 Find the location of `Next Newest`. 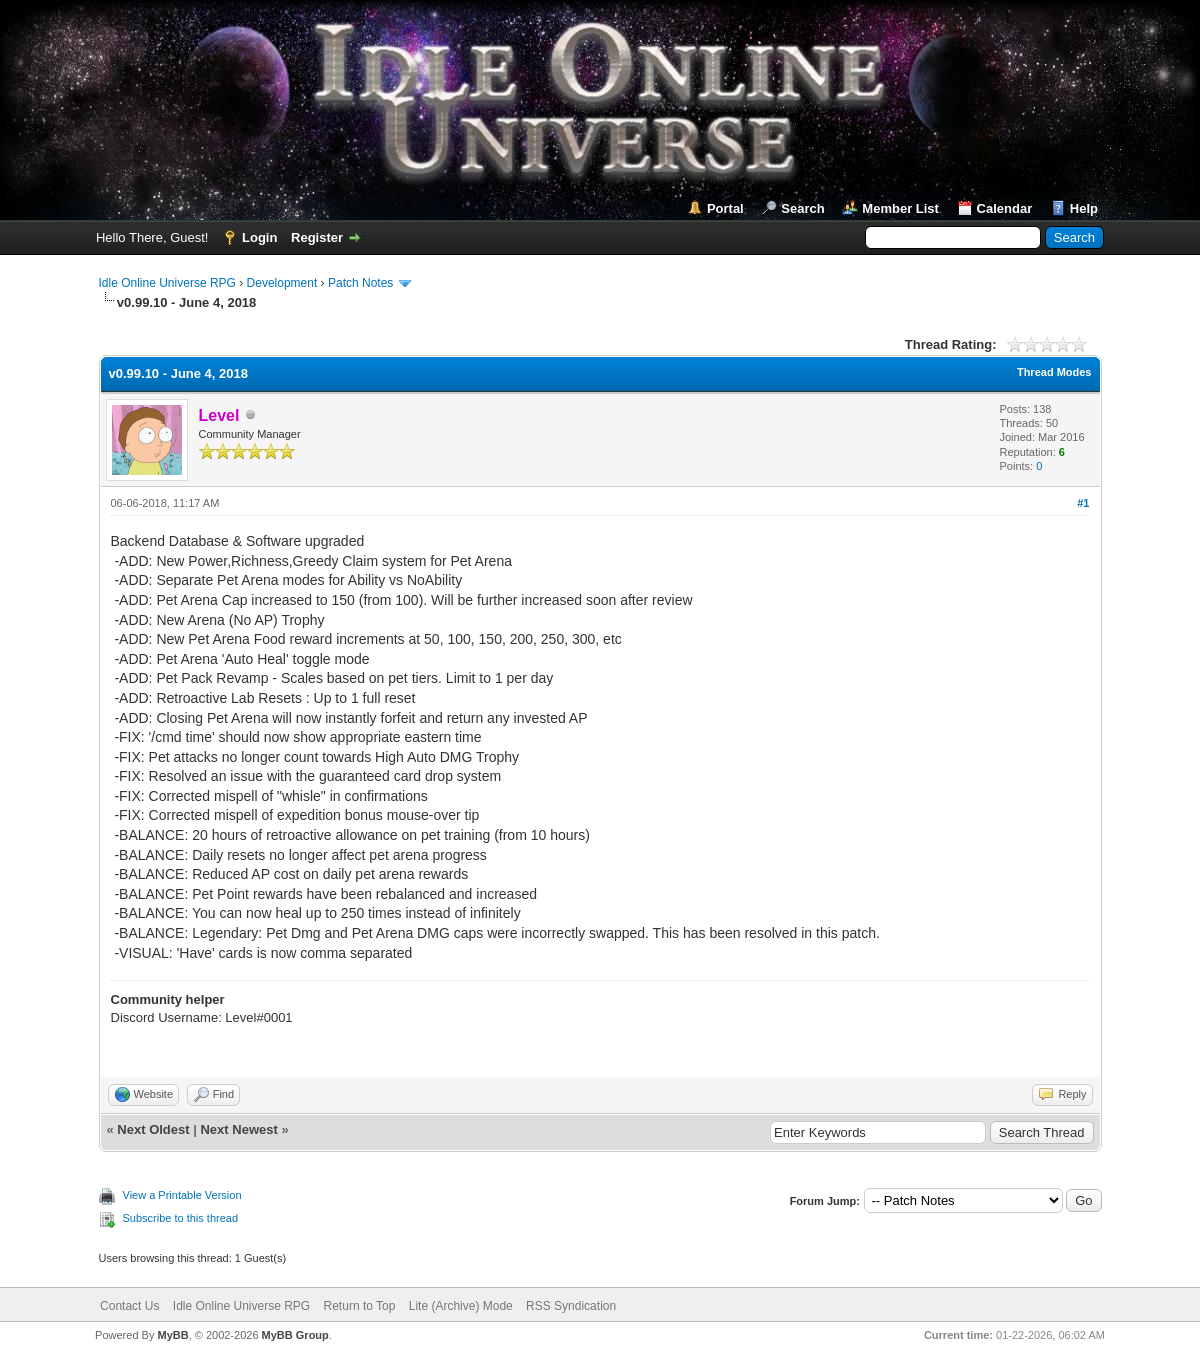

Next Newest is located at coordinates (238, 1129).